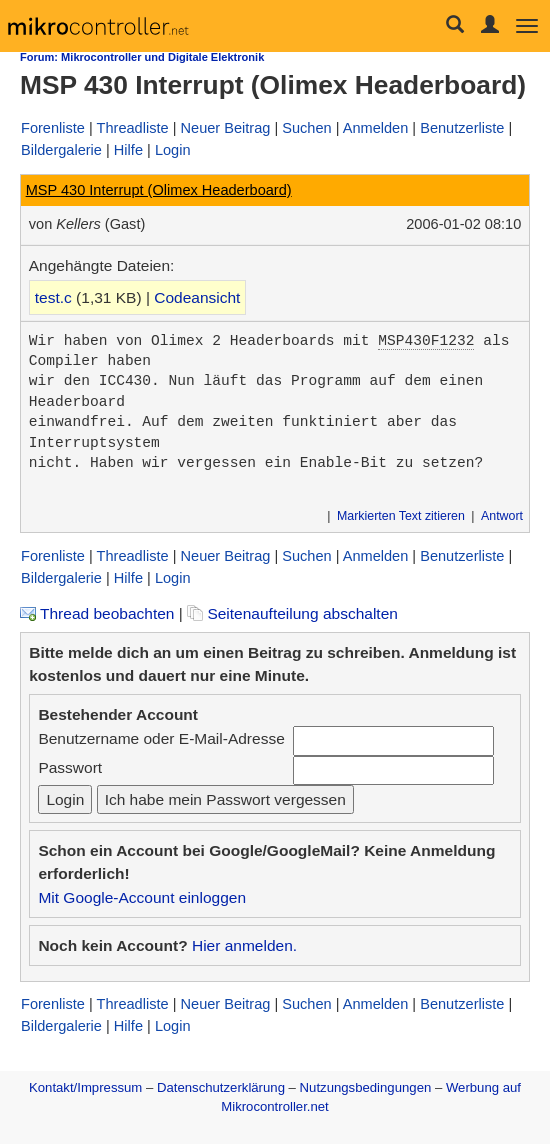 The image size is (550, 1144). Describe the element at coordinates (53, 128) in the screenshot. I see `Forenliste` at that location.